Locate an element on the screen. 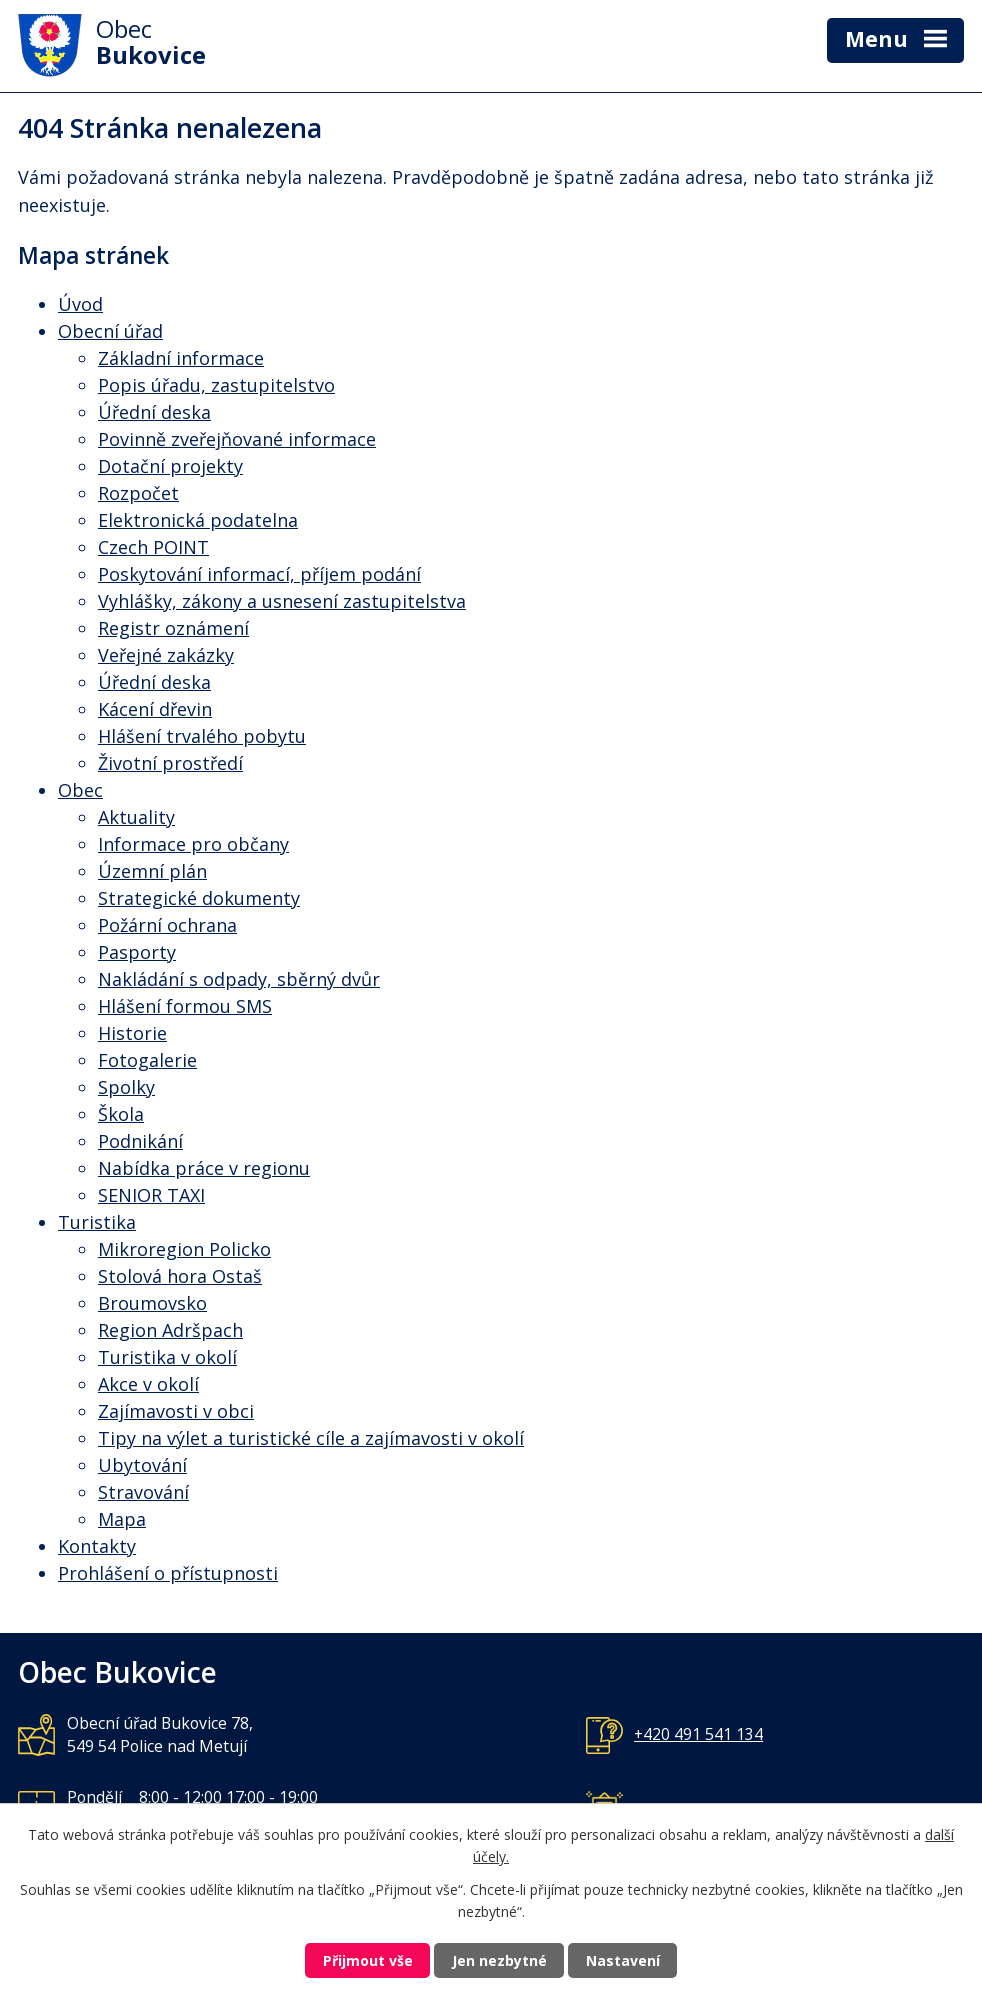  Nabídka práce v regionu is located at coordinates (204, 1168).